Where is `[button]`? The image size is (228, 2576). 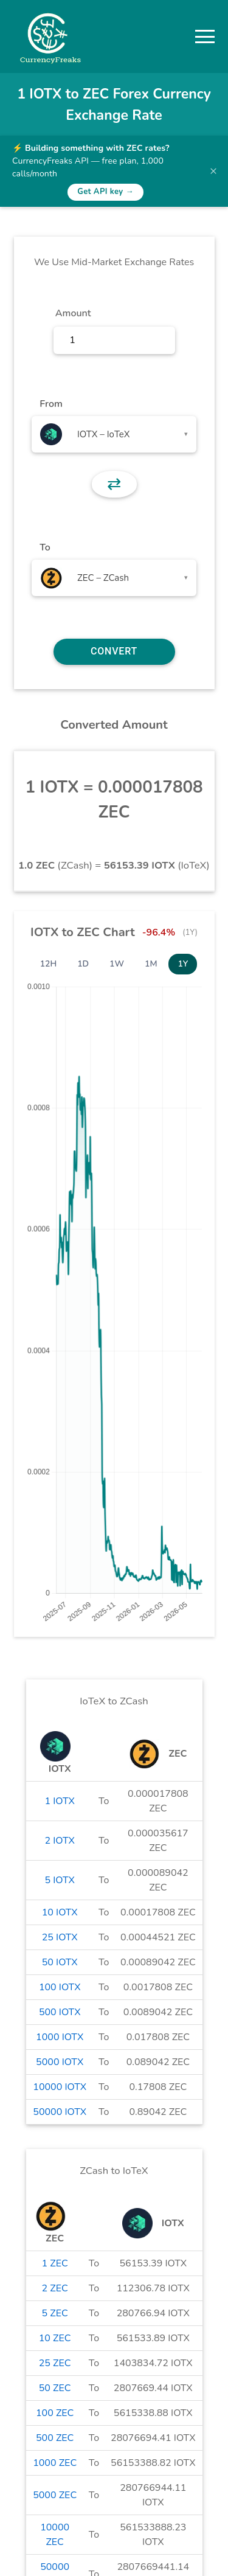 [button] is located at coordinates (205, 36).